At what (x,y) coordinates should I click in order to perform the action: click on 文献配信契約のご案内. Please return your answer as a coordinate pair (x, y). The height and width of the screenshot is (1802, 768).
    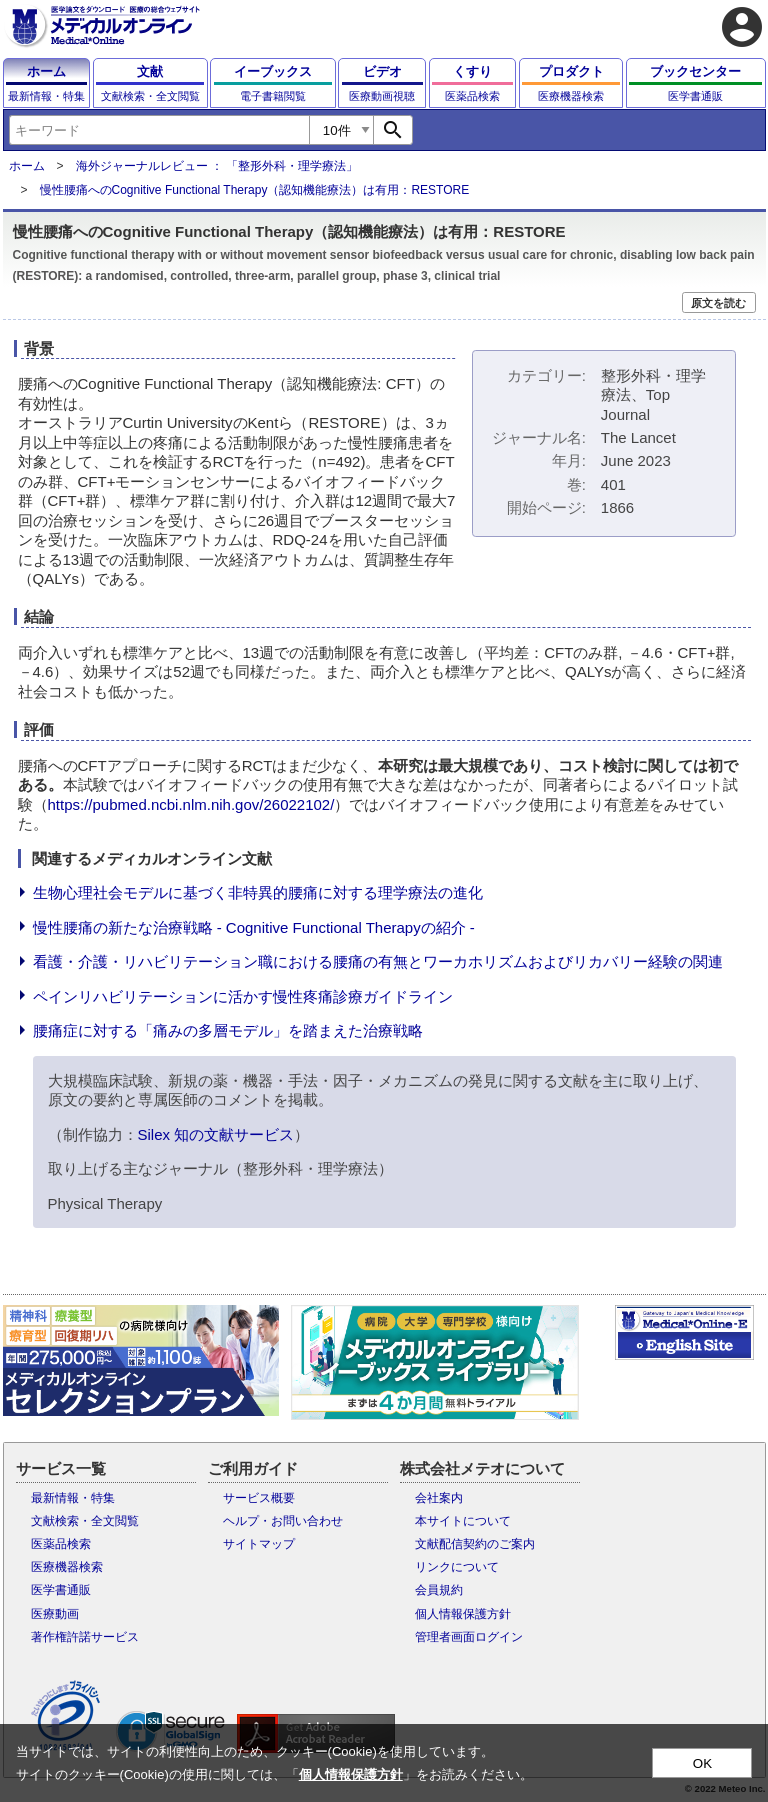
    Looking at the image, I should click on (475, 1544).